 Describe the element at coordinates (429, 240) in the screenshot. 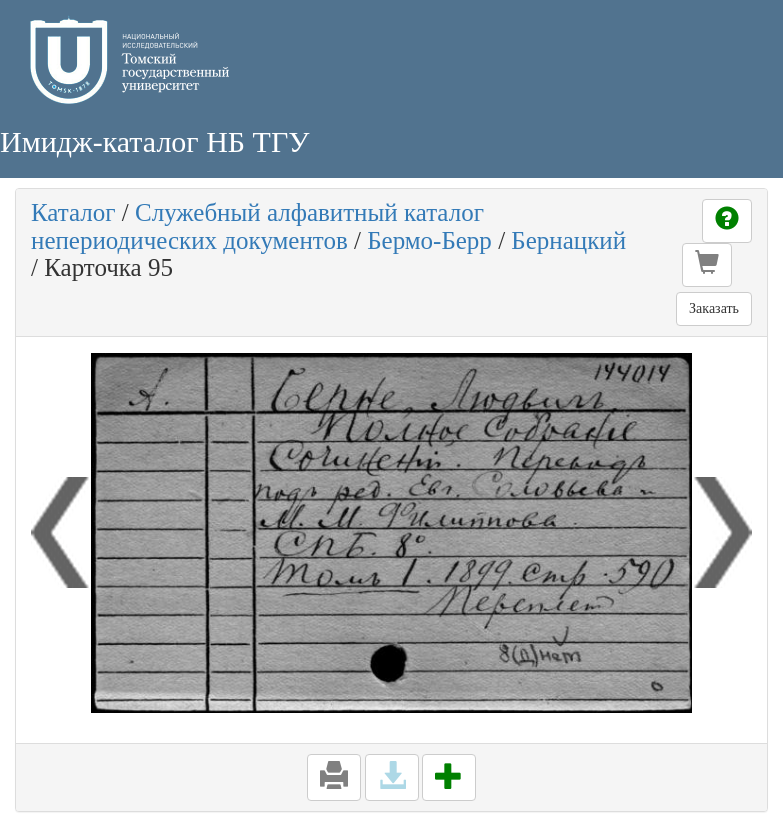

I see `Бермо-Берр` at that location.